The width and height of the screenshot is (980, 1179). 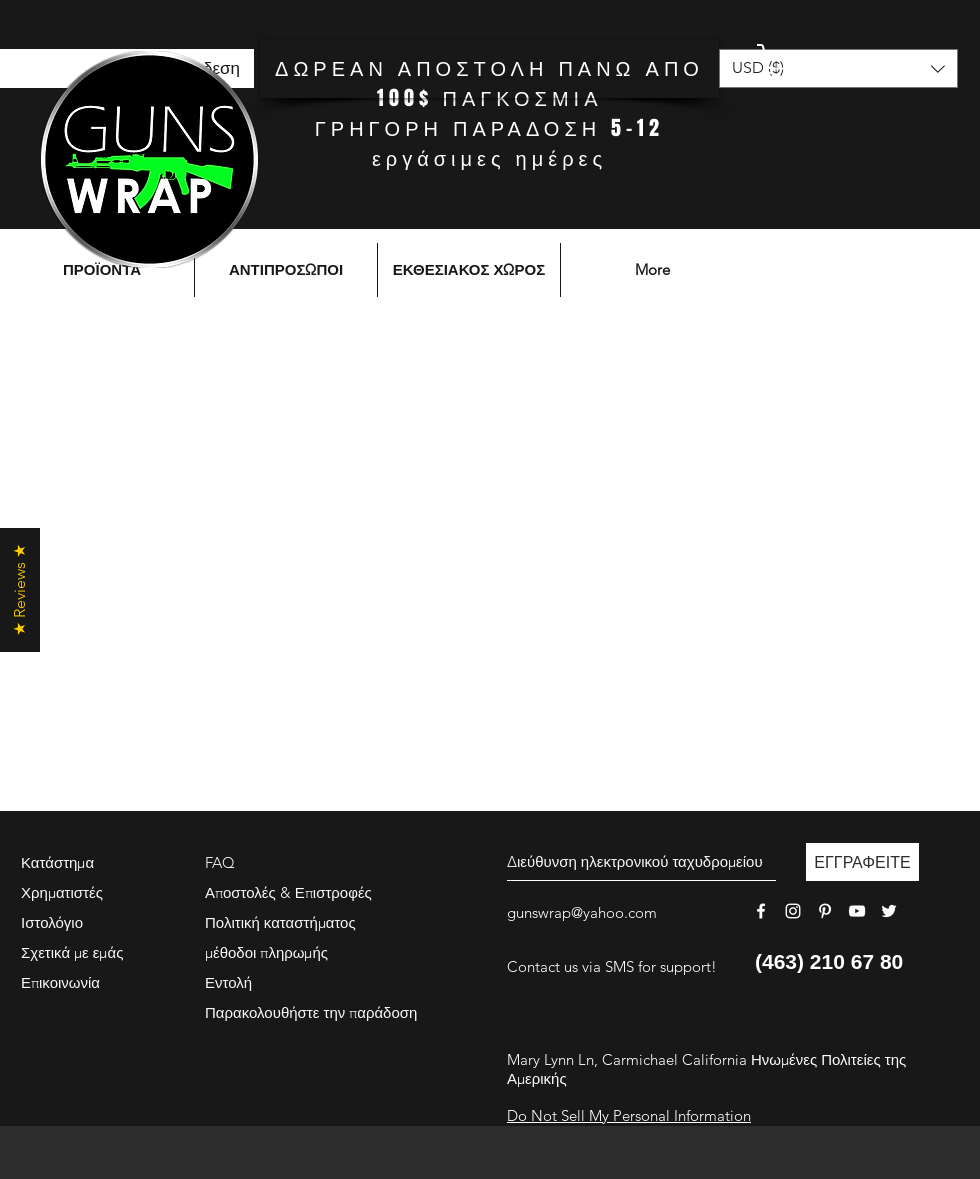 What do you see at coordinates (793, 911) in the screenshot?
I see `[White Instagram Icon]` at bounding box center [793, 911].